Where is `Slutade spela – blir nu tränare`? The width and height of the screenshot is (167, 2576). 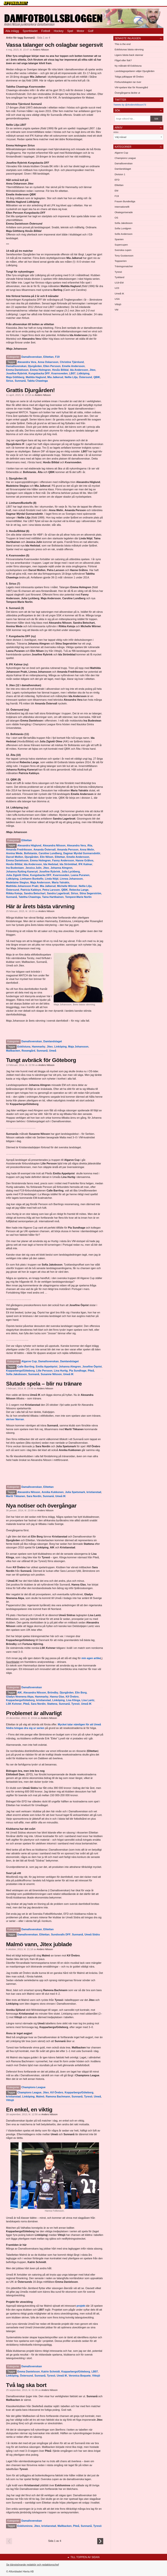
Slutade spela – blir nu tränare is located at coordinates (44, 1383).